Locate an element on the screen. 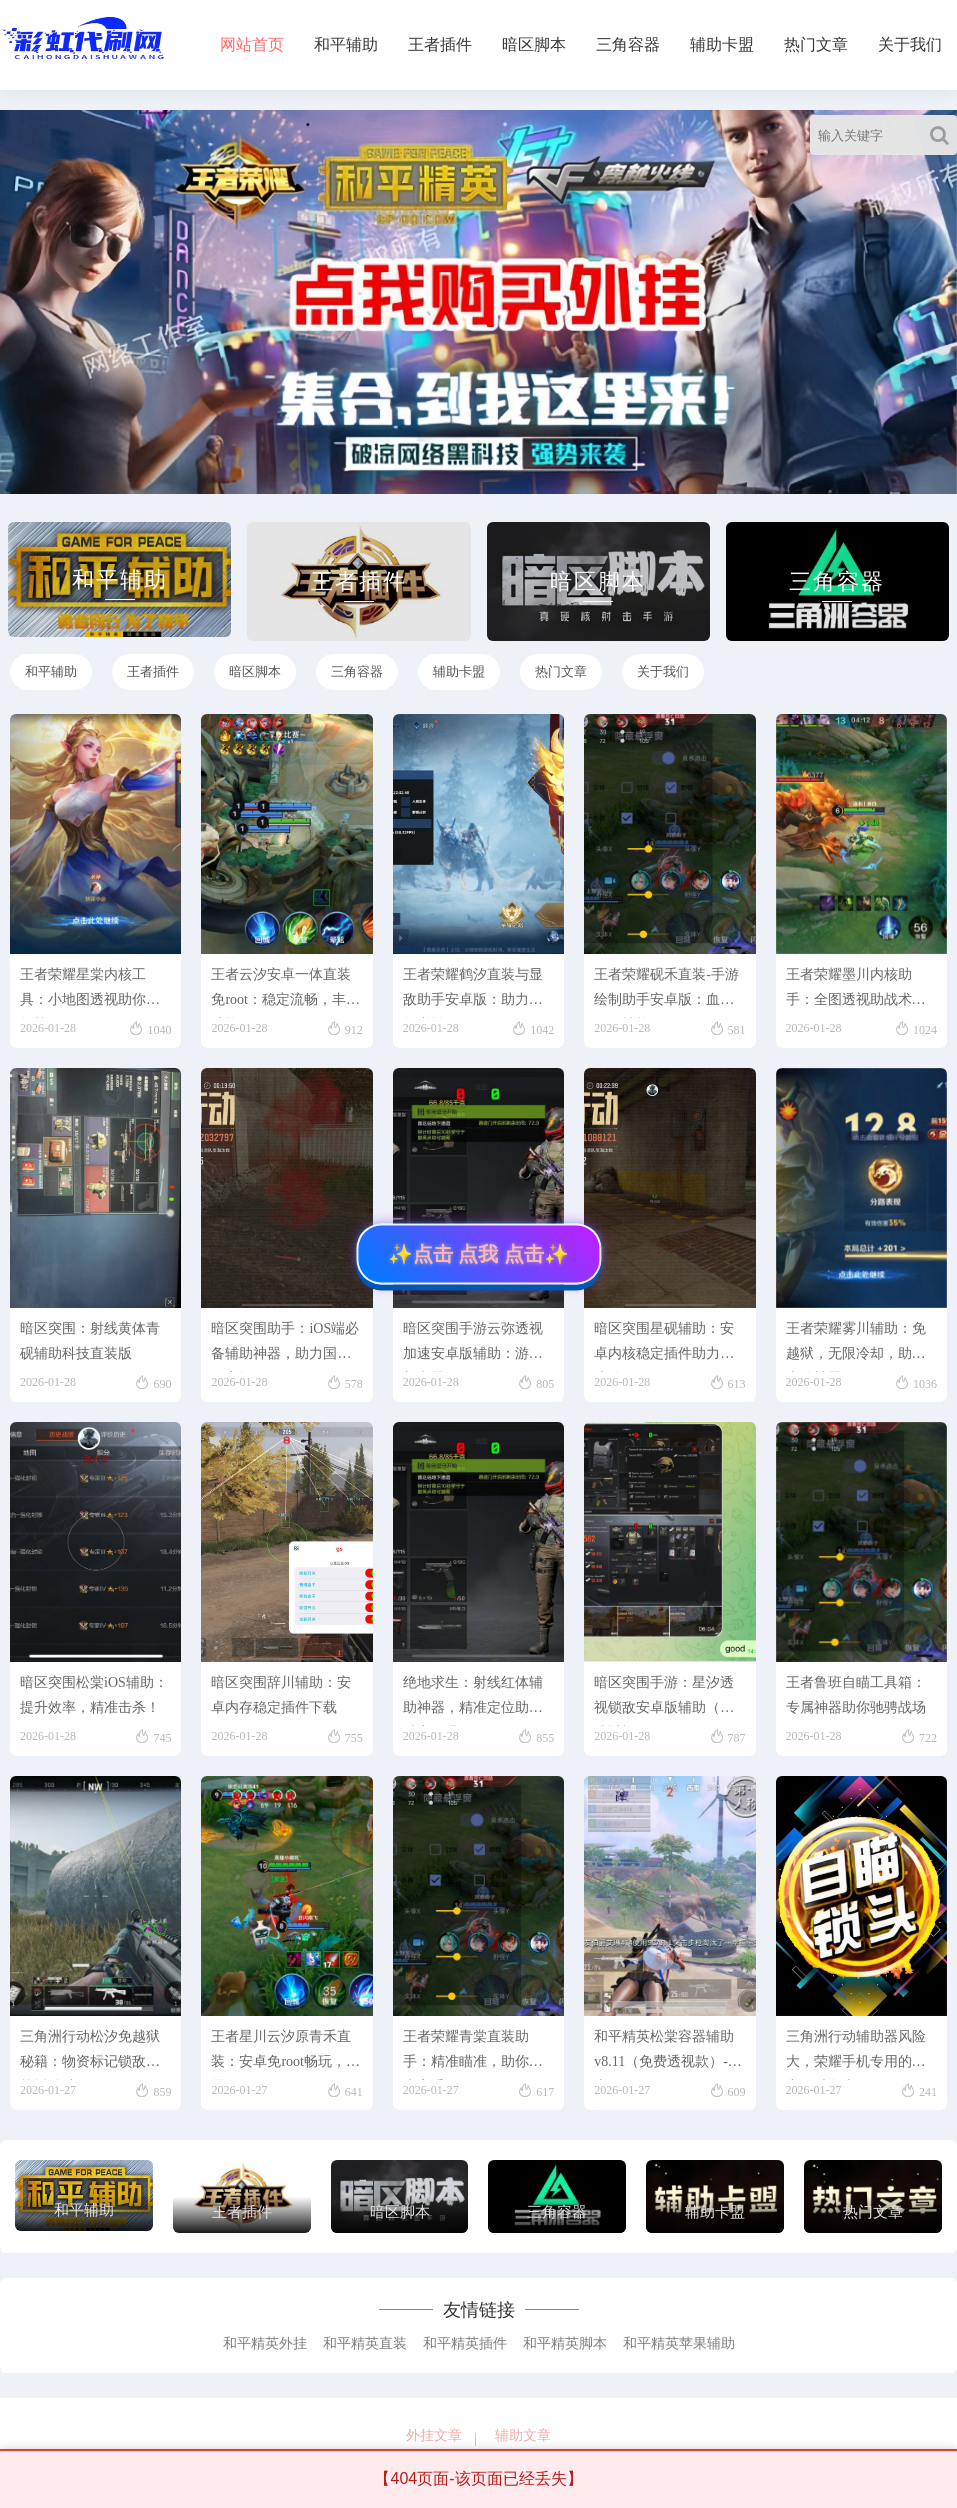 The width and height of the screenshot is (957, 2508). 王者荣耀雾川辅助：免越狱，无限冷却，助你上分神器 is located at coordinates (856, 1346).